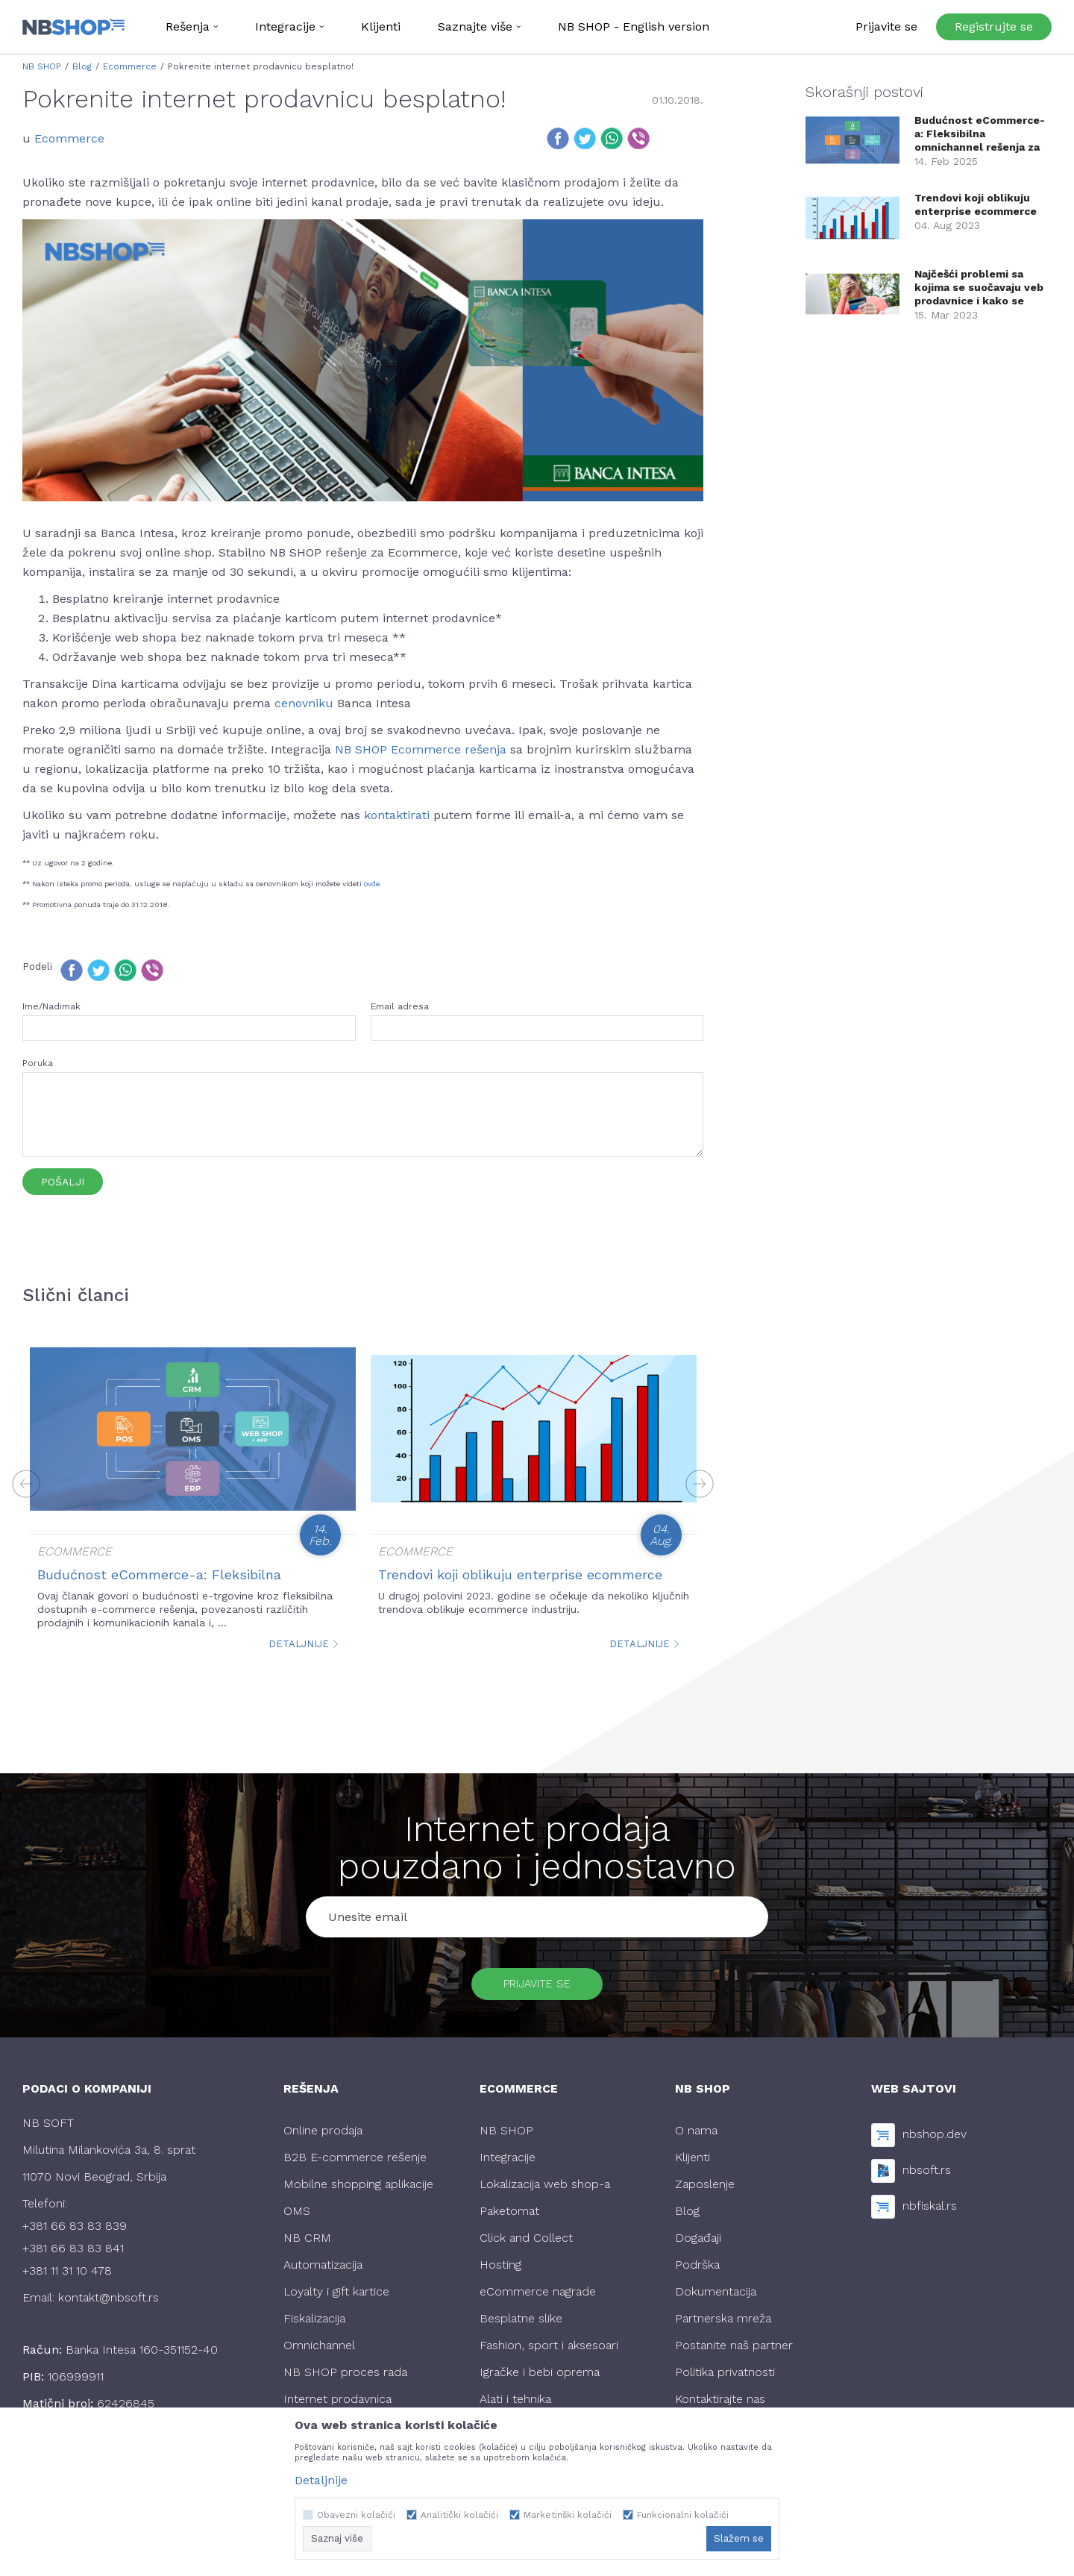  What do you see at coordinates (500, 2272) in the screenshot?
I see `Hosting` at bounding box center [500, 2272].